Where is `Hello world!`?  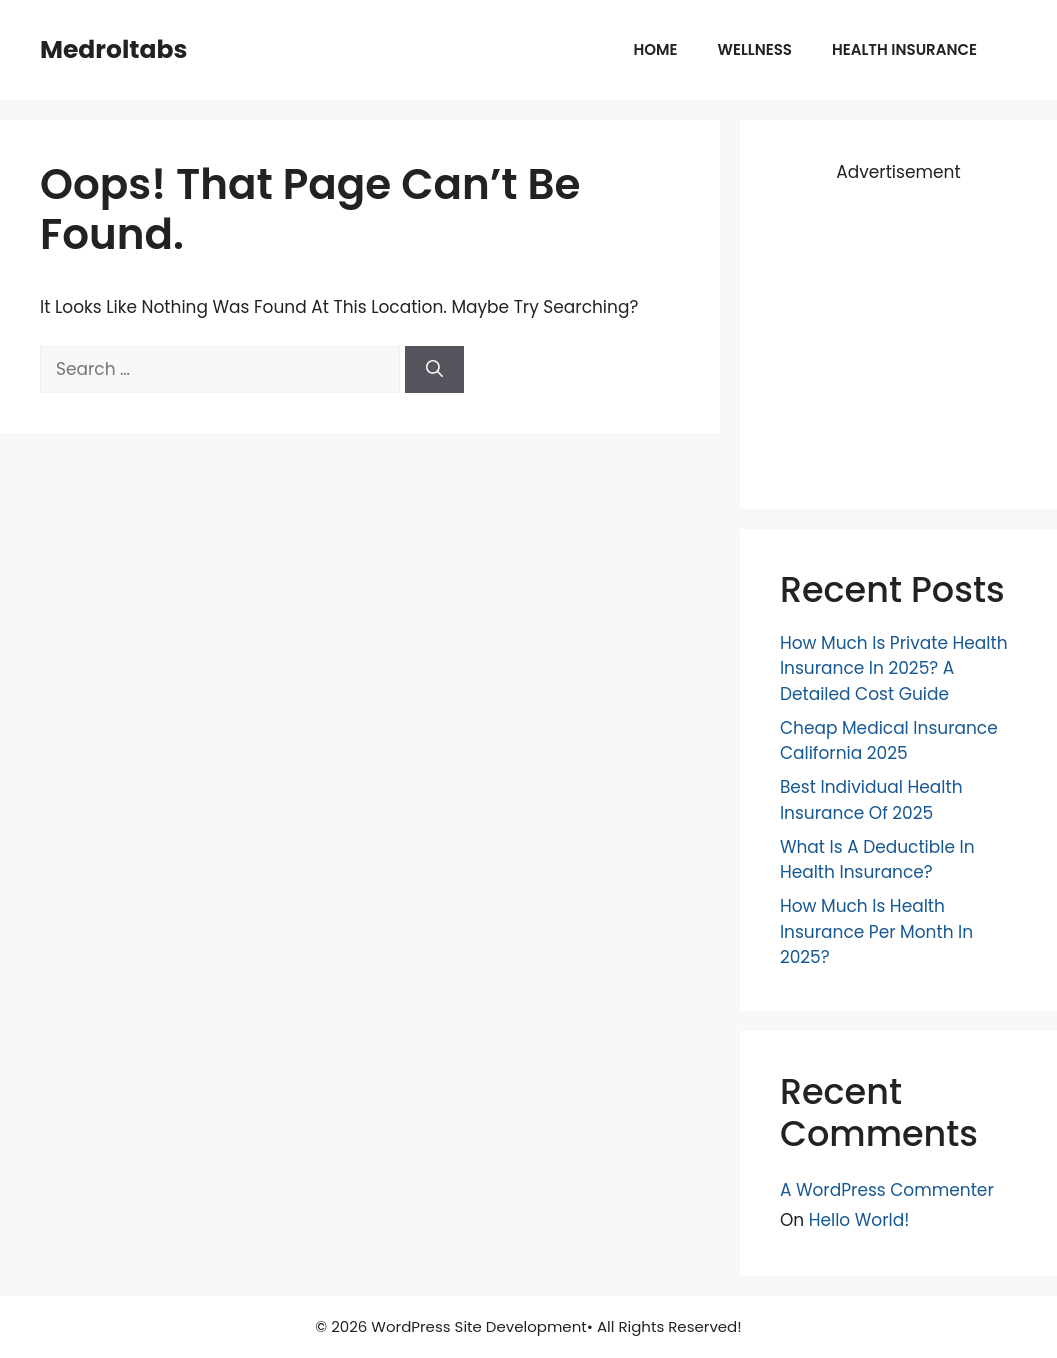
Hello world! is located at coordinates (859, 1220).